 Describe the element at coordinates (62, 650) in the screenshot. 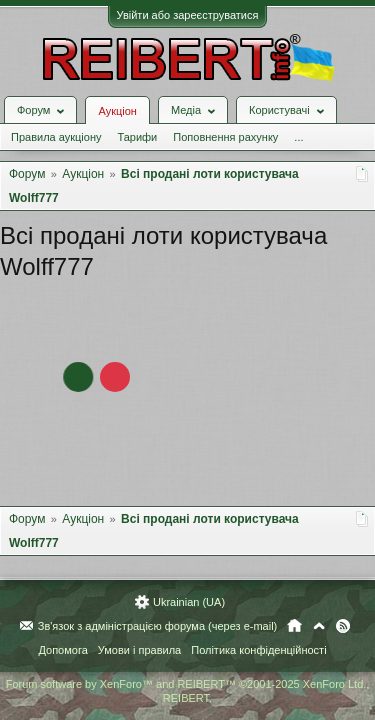

I see `Допомога` at that location.